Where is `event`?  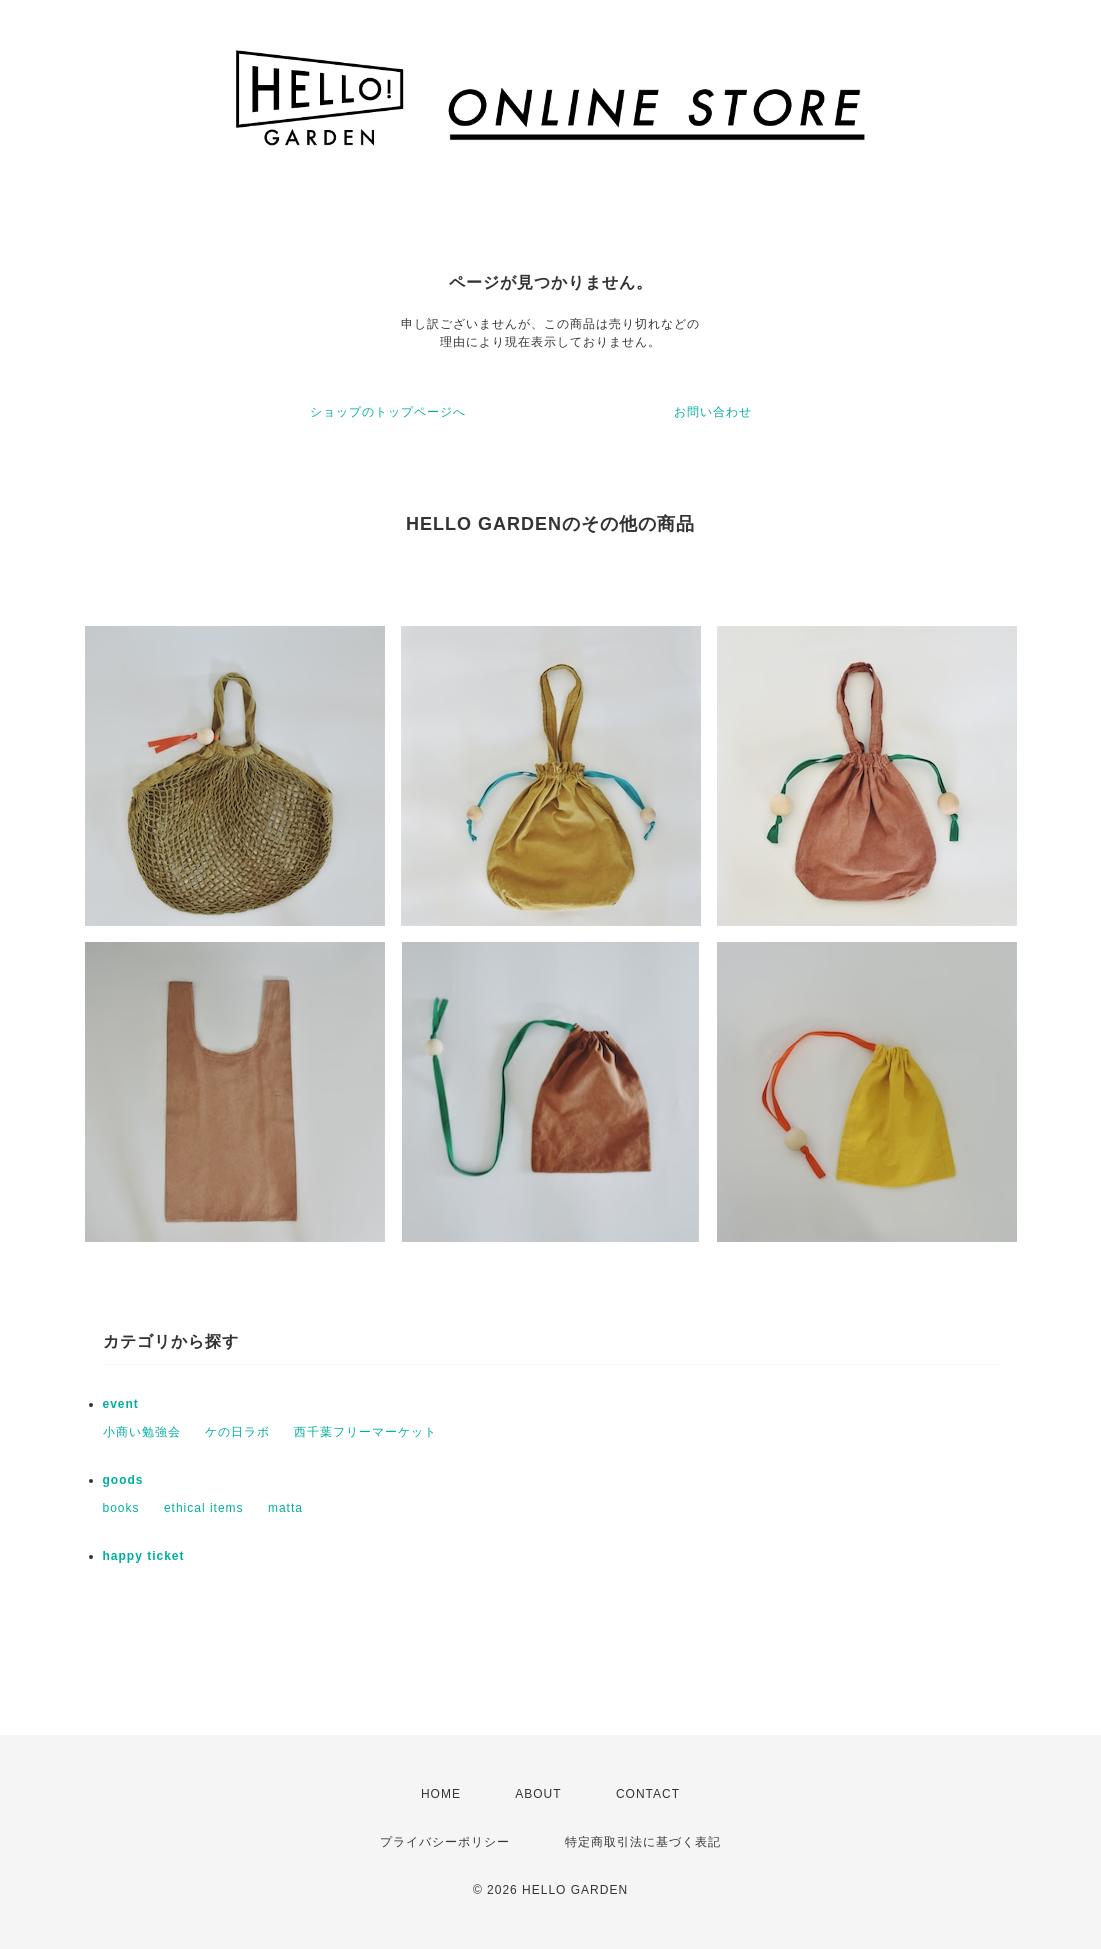 event is located at coordinates (121, 1404).